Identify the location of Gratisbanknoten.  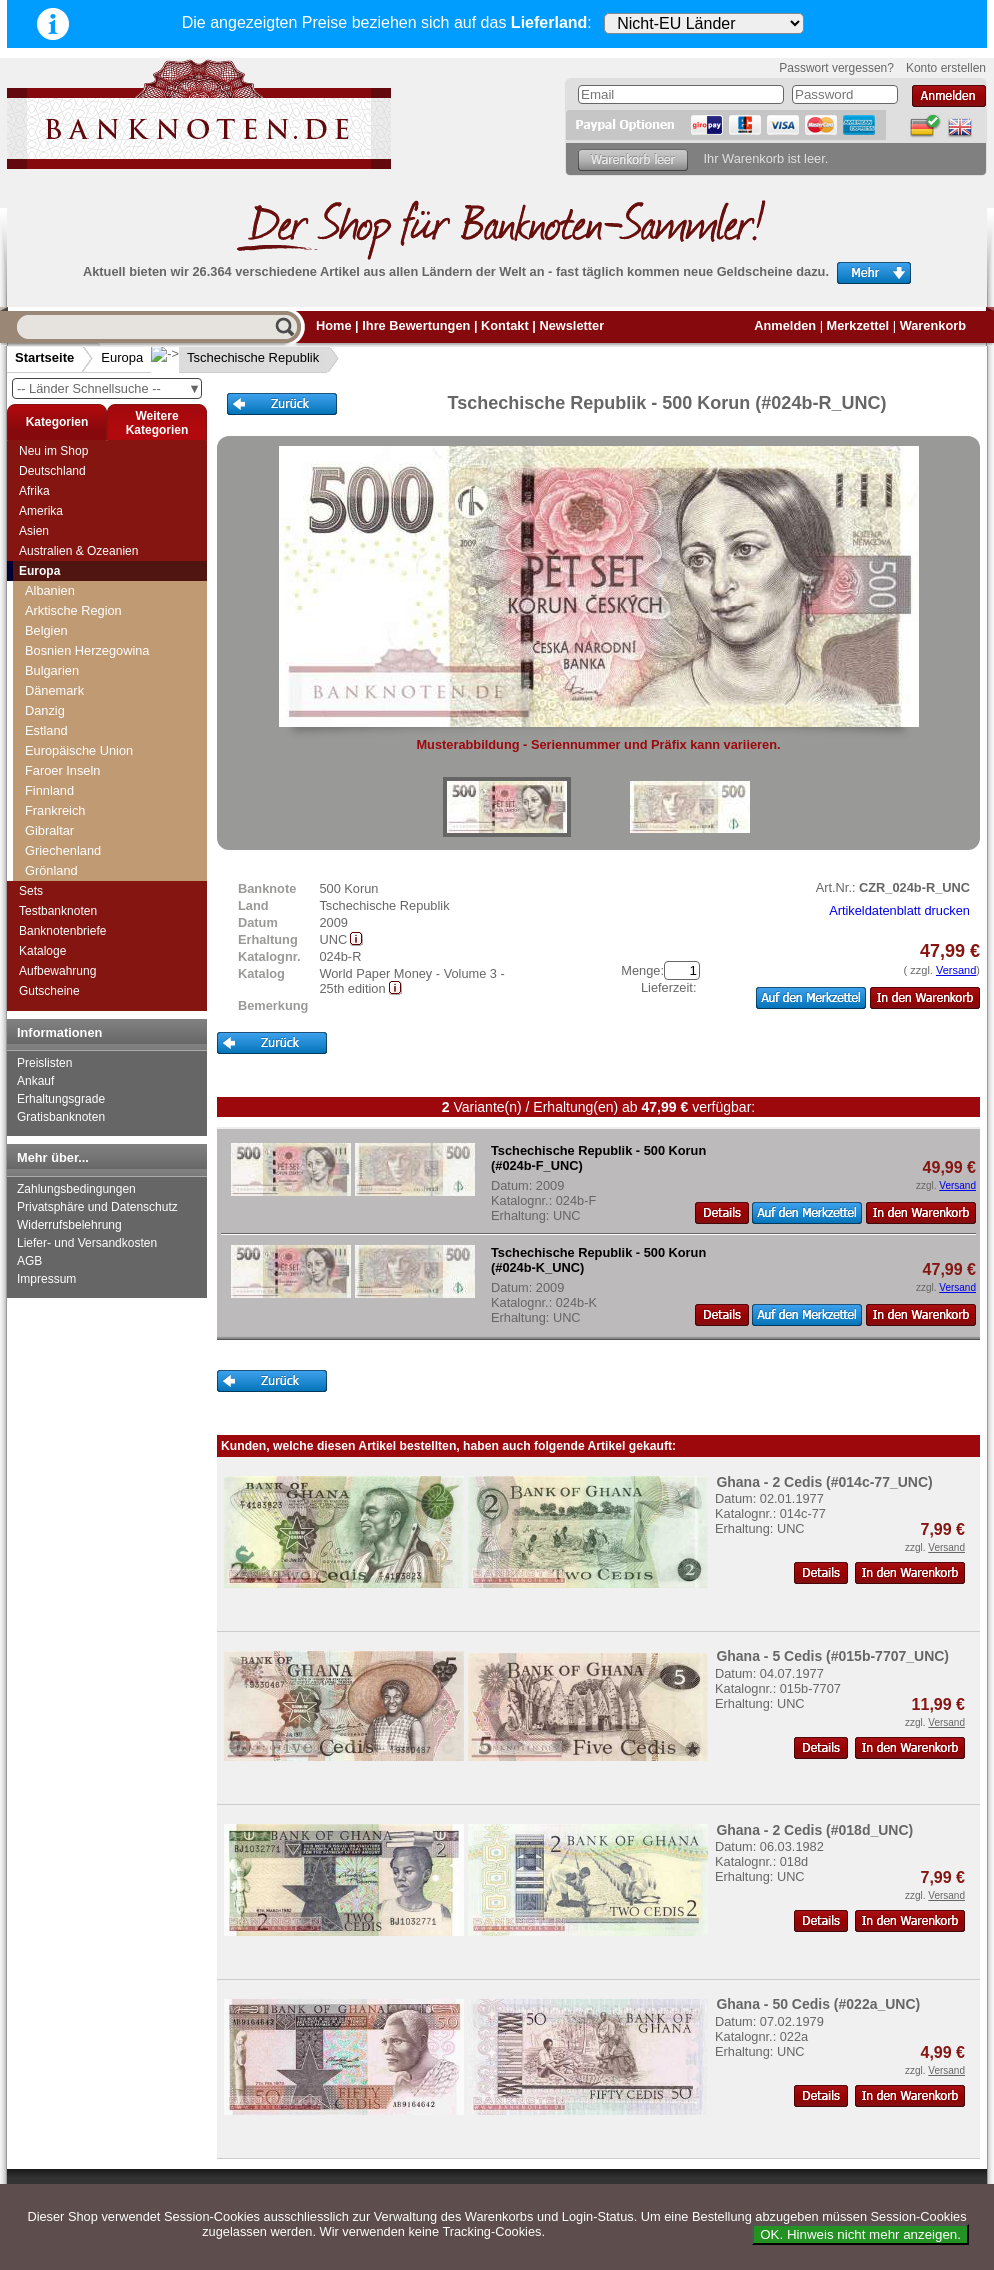
(61, 1117).